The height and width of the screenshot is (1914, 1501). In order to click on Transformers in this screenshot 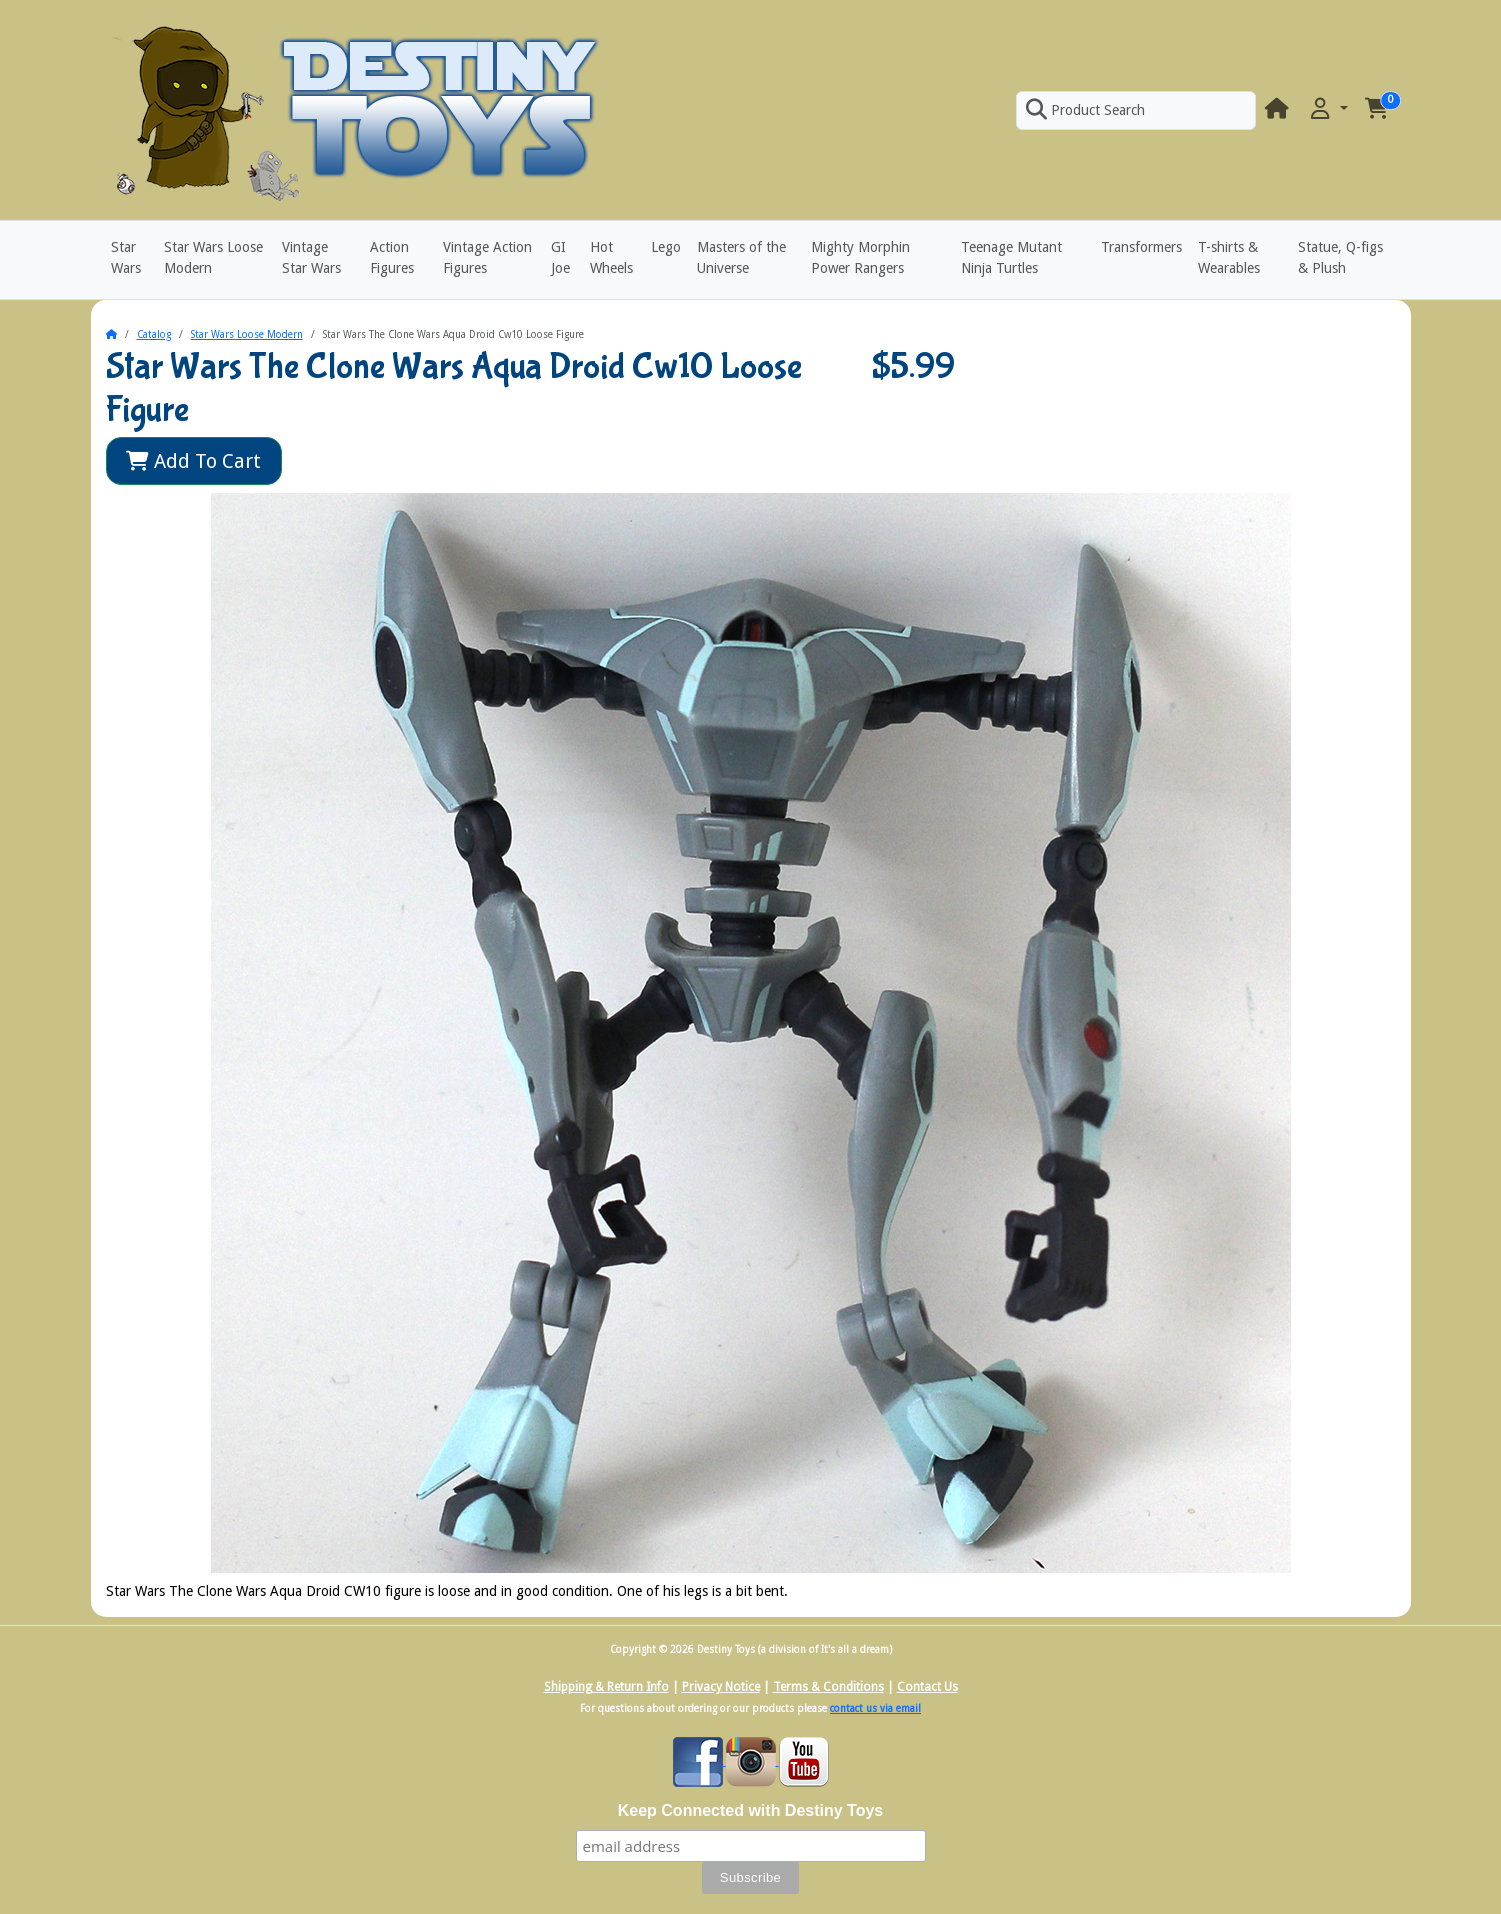, I will do `click(1141, 247)`.